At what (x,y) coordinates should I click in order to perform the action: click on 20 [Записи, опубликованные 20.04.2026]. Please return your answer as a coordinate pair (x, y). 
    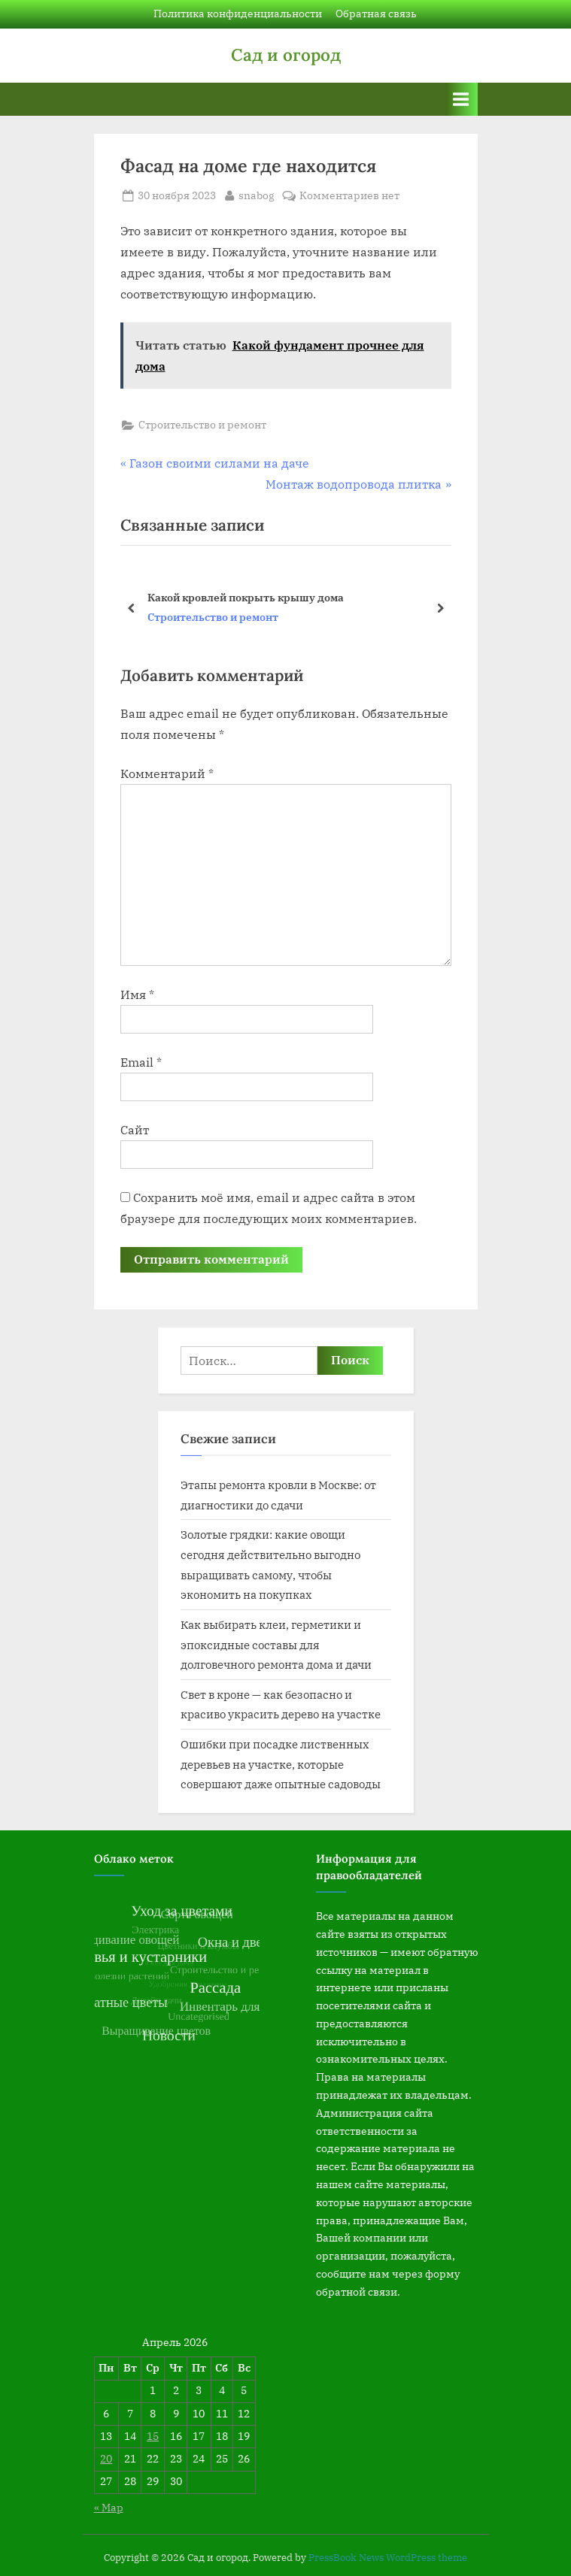
    Looking at the image, I should click on (106, 2459).